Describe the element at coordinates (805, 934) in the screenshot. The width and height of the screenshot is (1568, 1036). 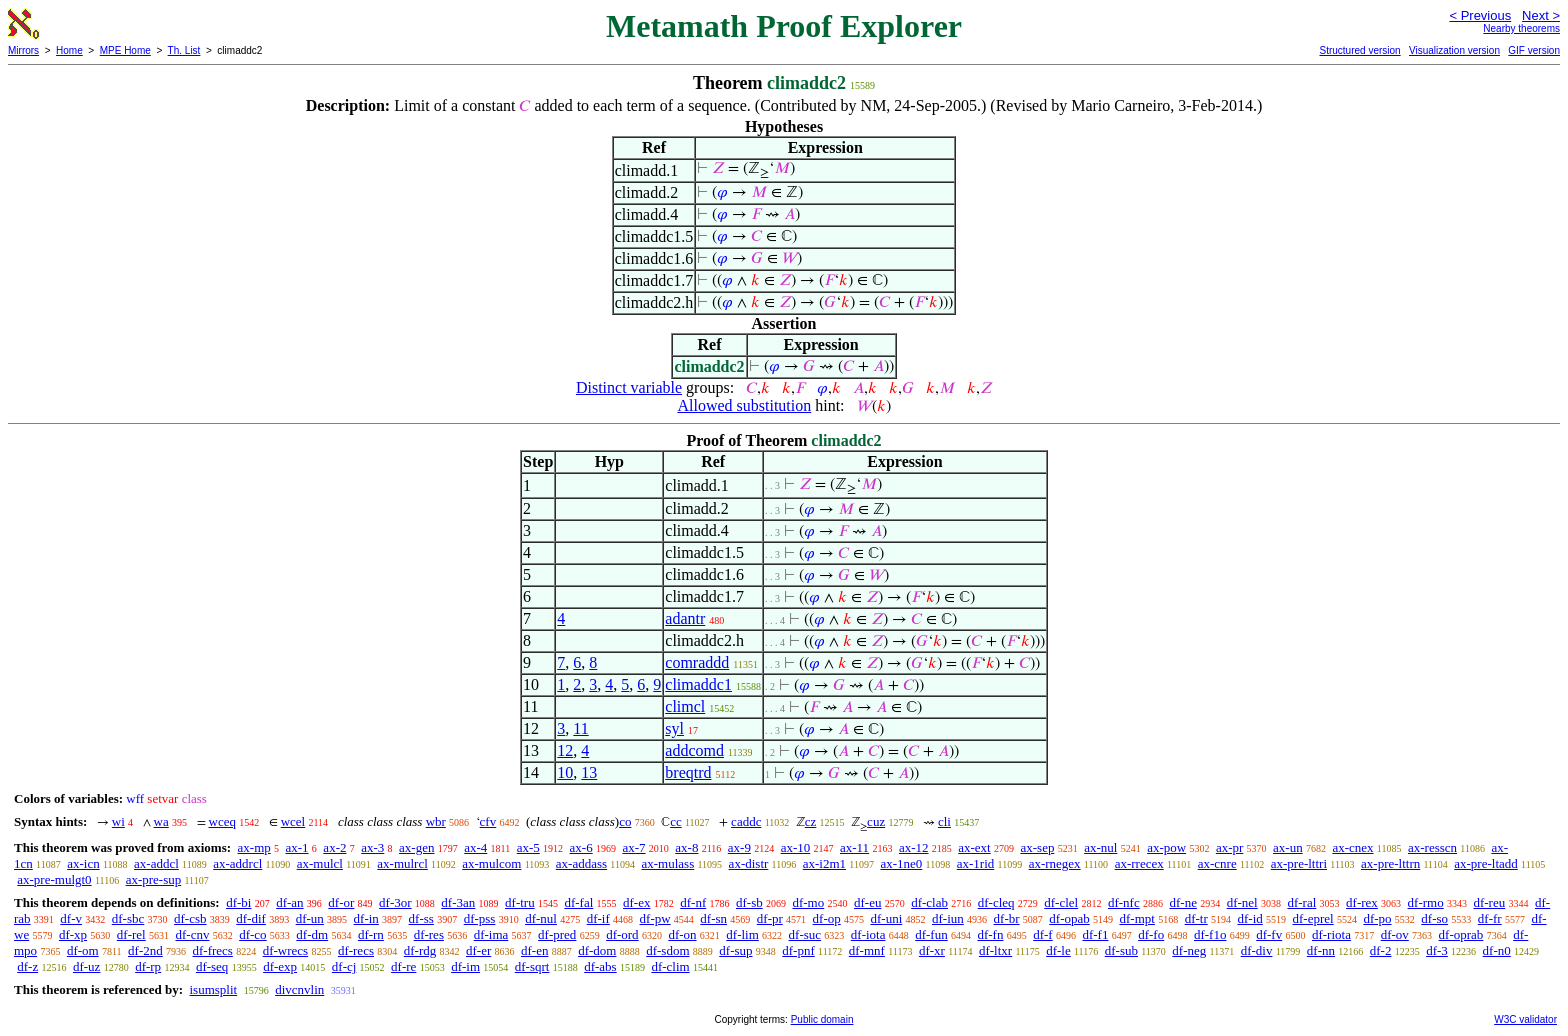
I see `df-suc` at that location.